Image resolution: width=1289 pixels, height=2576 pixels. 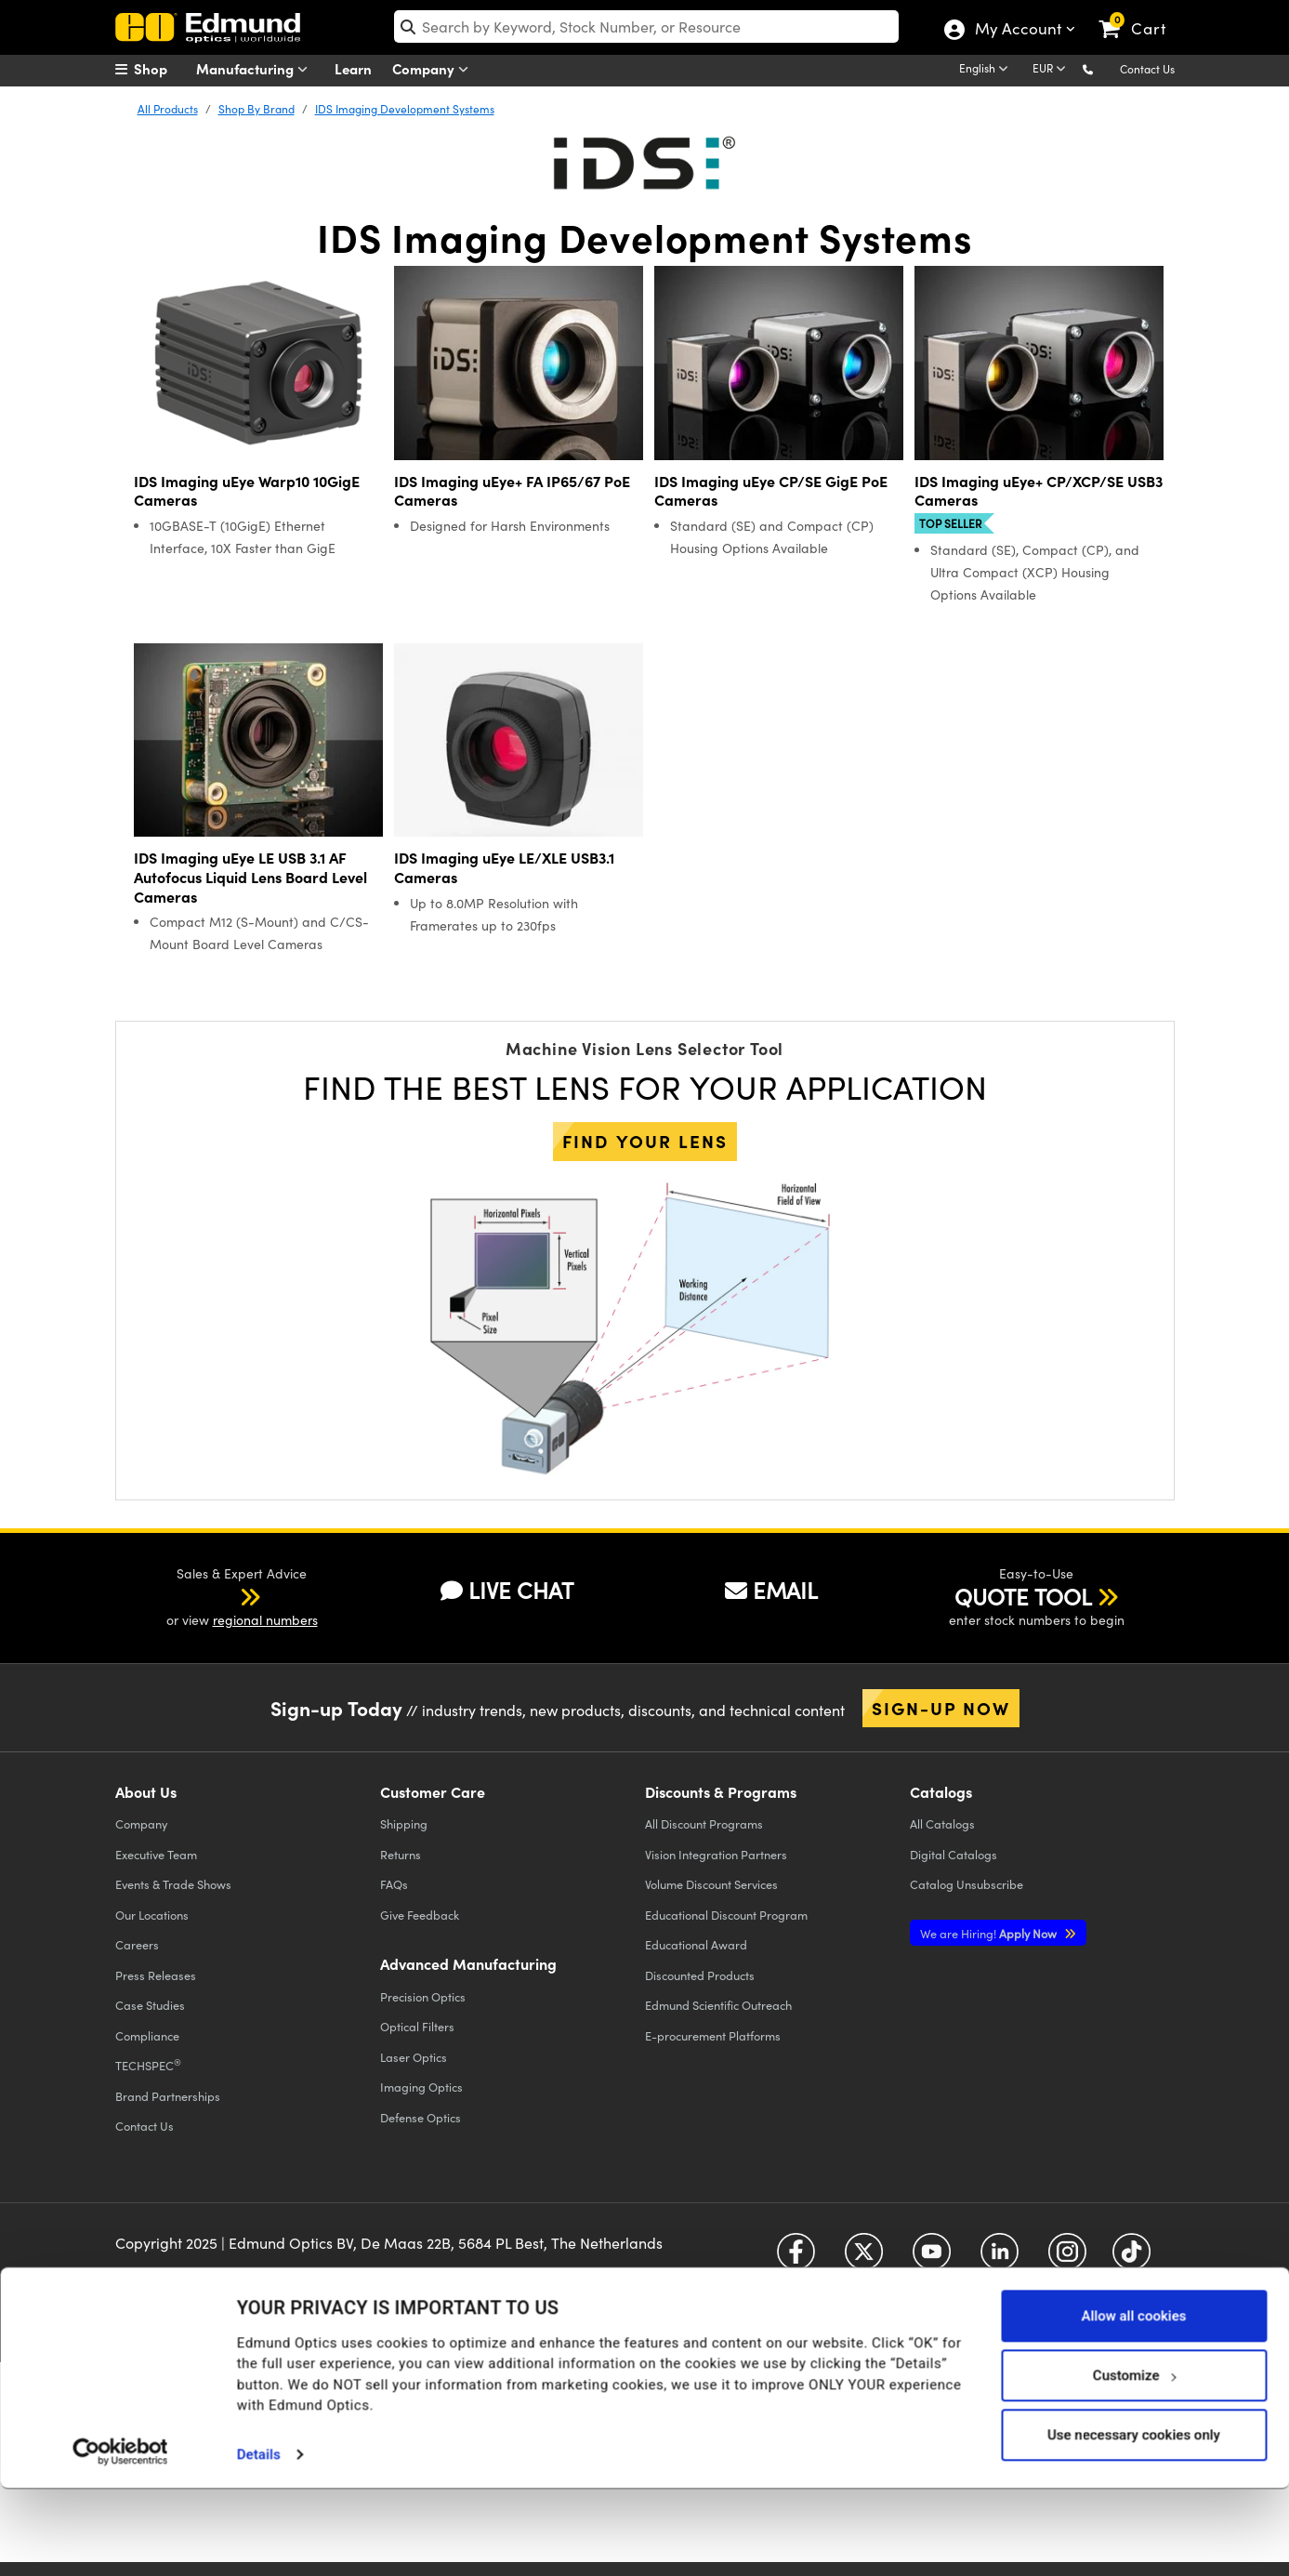 I want to click on Catalogs, so click(x=942, y=1823).